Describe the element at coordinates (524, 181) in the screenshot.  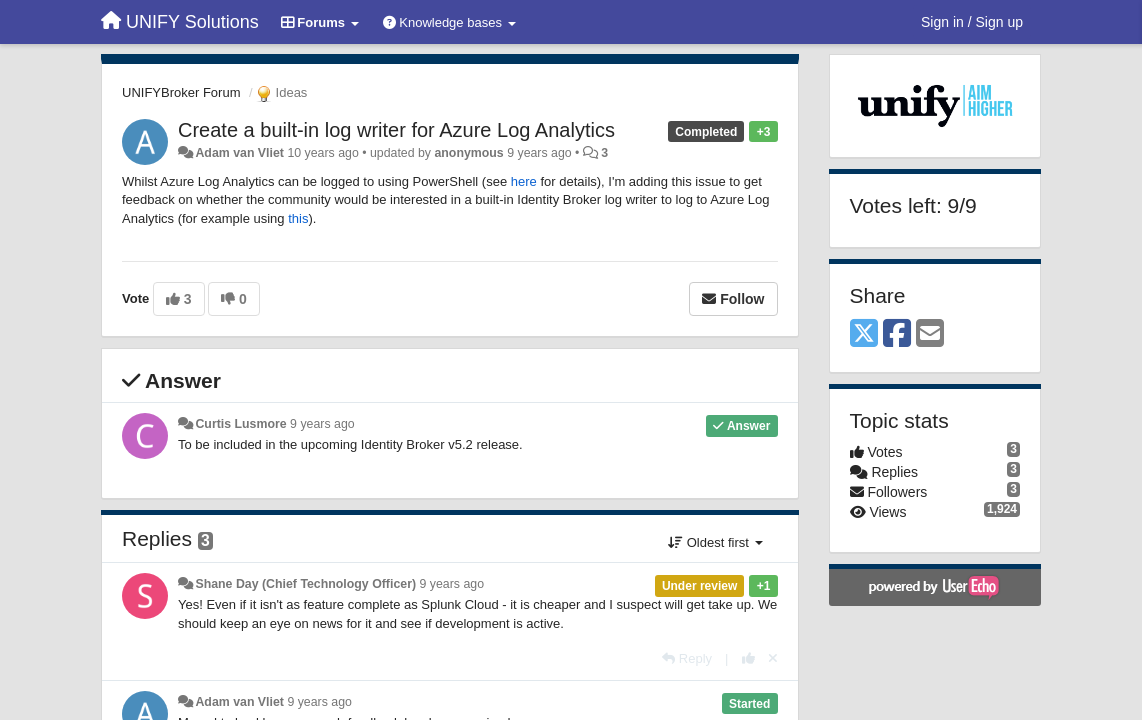
I see `here` at that location.